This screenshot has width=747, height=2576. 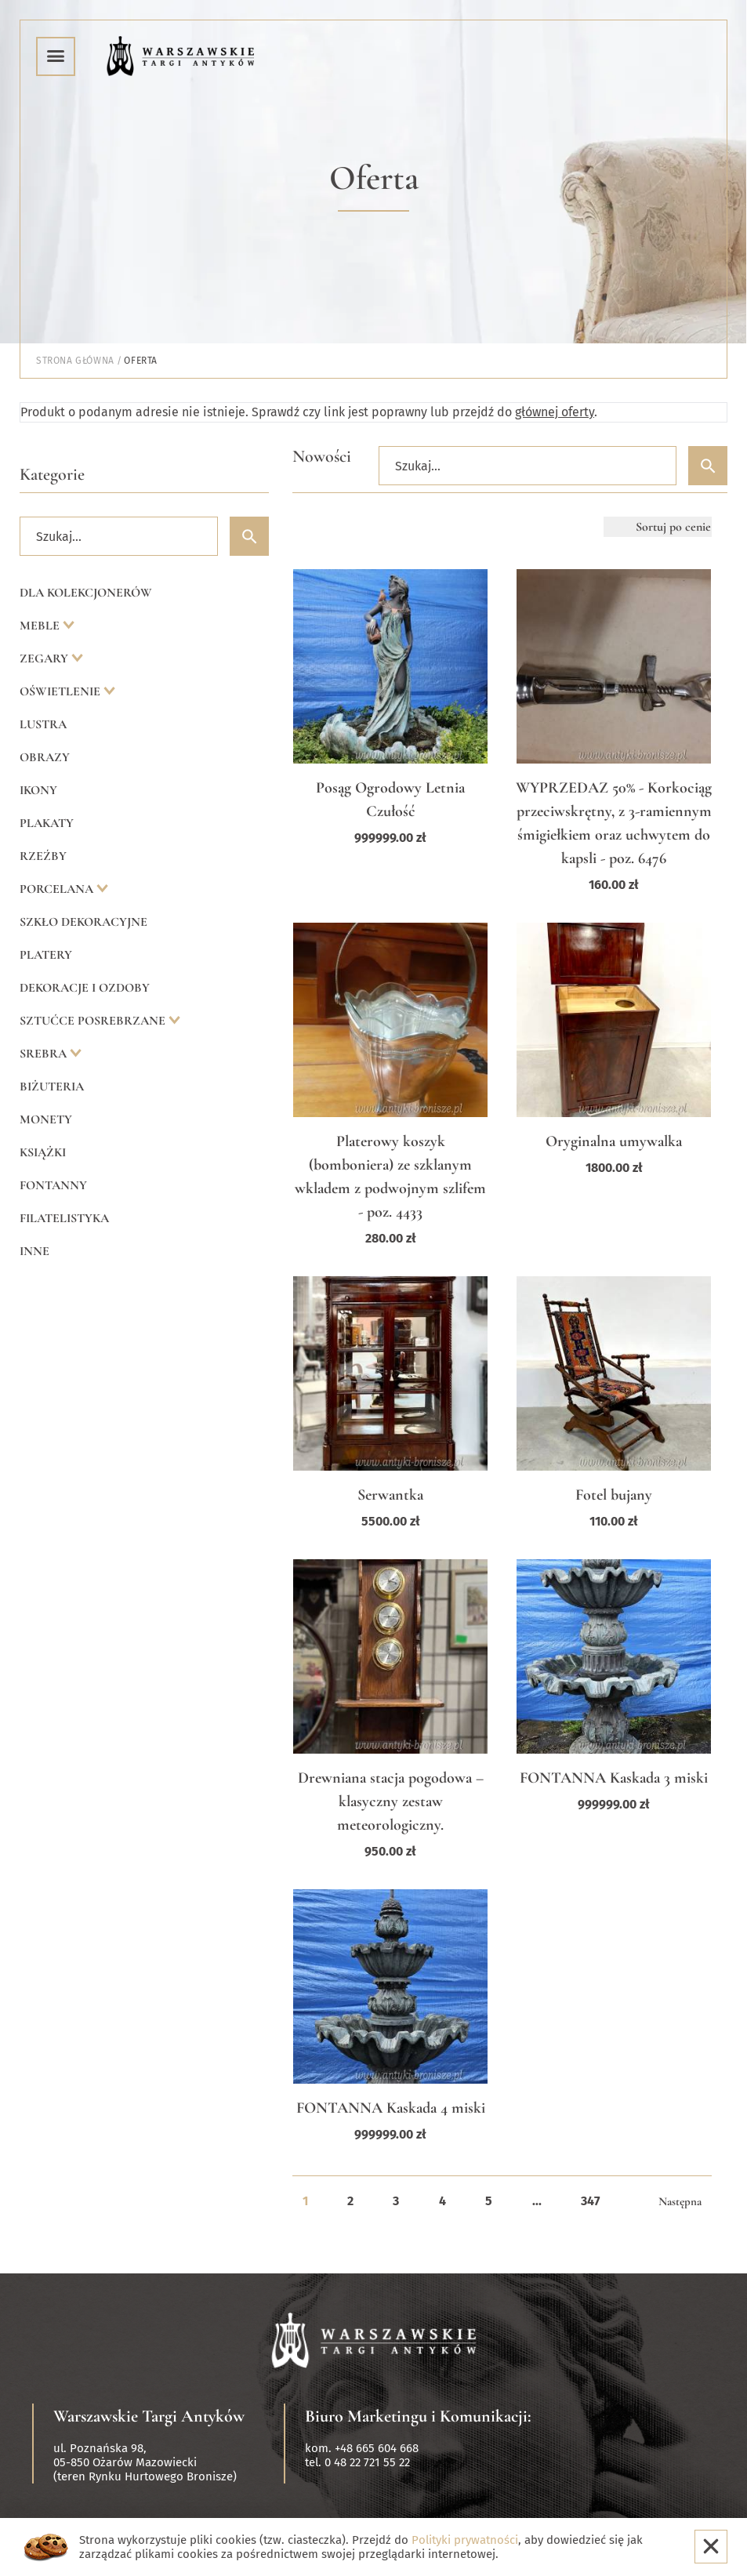 I want to click on Oświetlenie, so click(x=61, y=691).